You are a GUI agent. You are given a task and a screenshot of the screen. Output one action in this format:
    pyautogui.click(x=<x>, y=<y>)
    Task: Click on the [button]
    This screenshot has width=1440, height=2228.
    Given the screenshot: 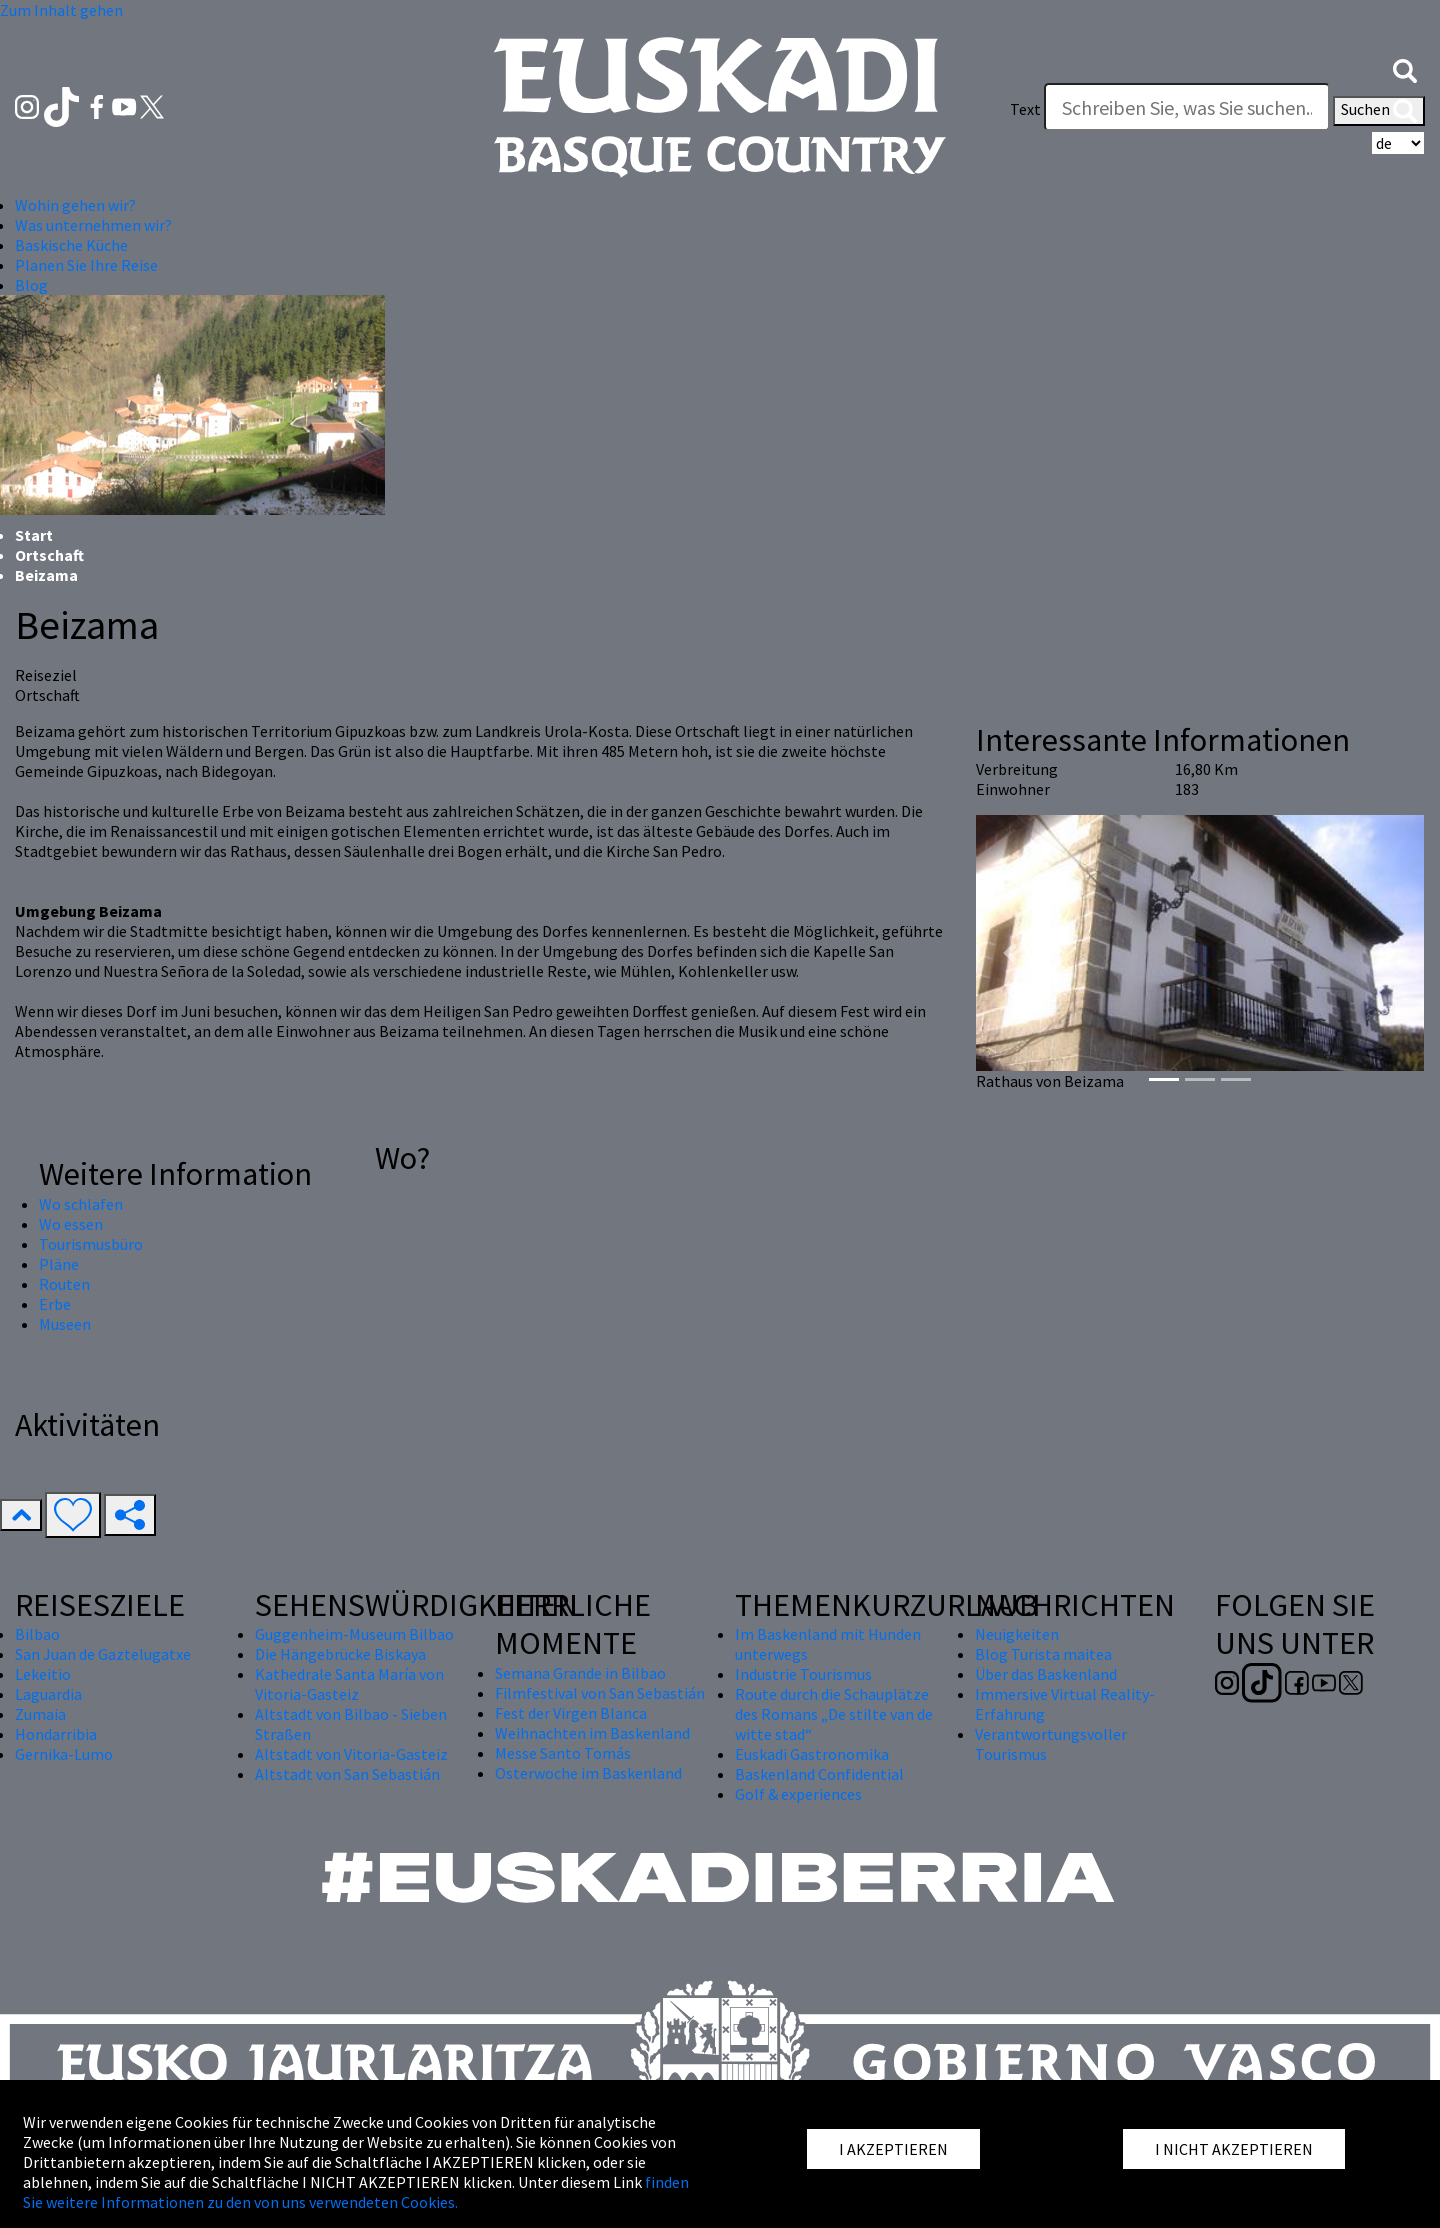 What is the action you would take?
    pyautogui.click(x=1405, y=69)
    